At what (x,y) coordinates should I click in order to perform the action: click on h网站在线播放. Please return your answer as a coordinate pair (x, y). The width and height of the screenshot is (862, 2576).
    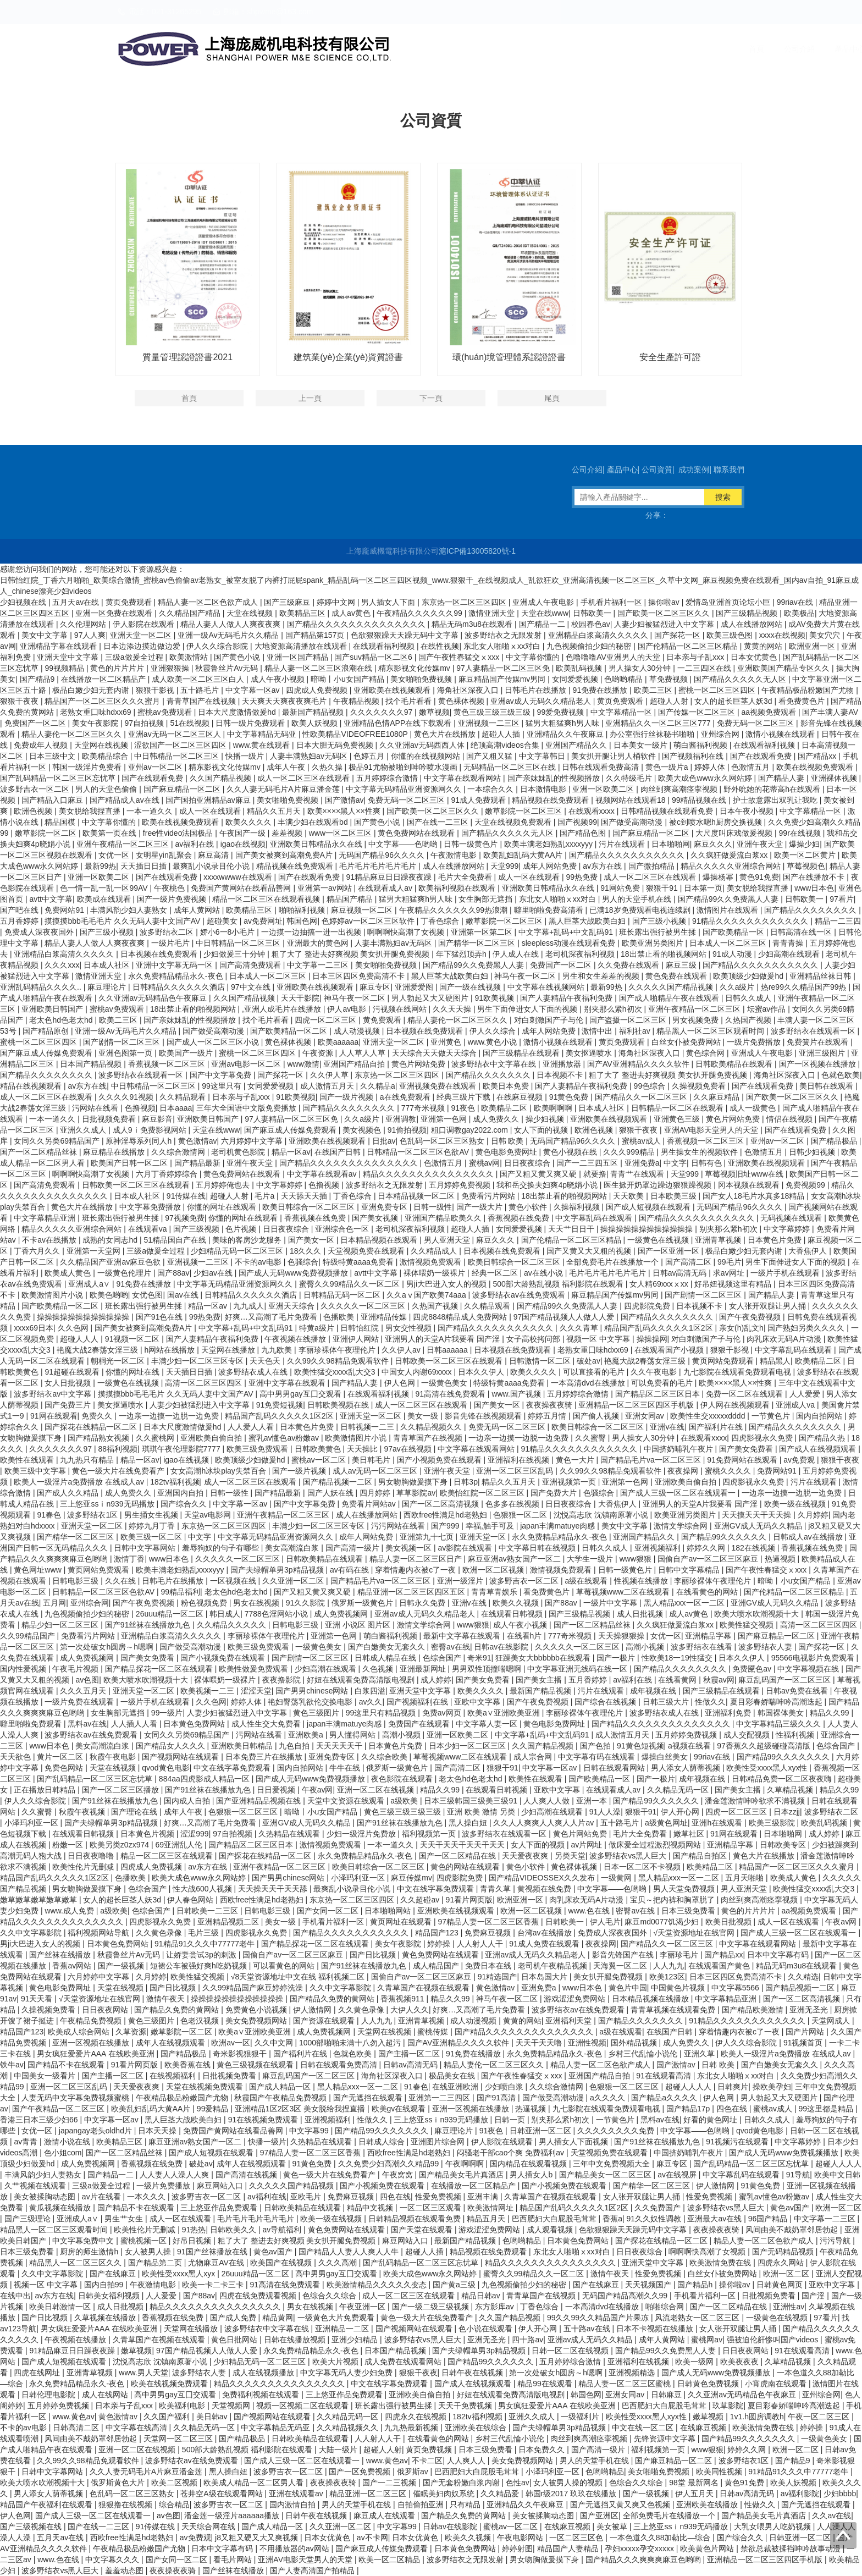
    Looking at the image, I should click on (170, 1349).